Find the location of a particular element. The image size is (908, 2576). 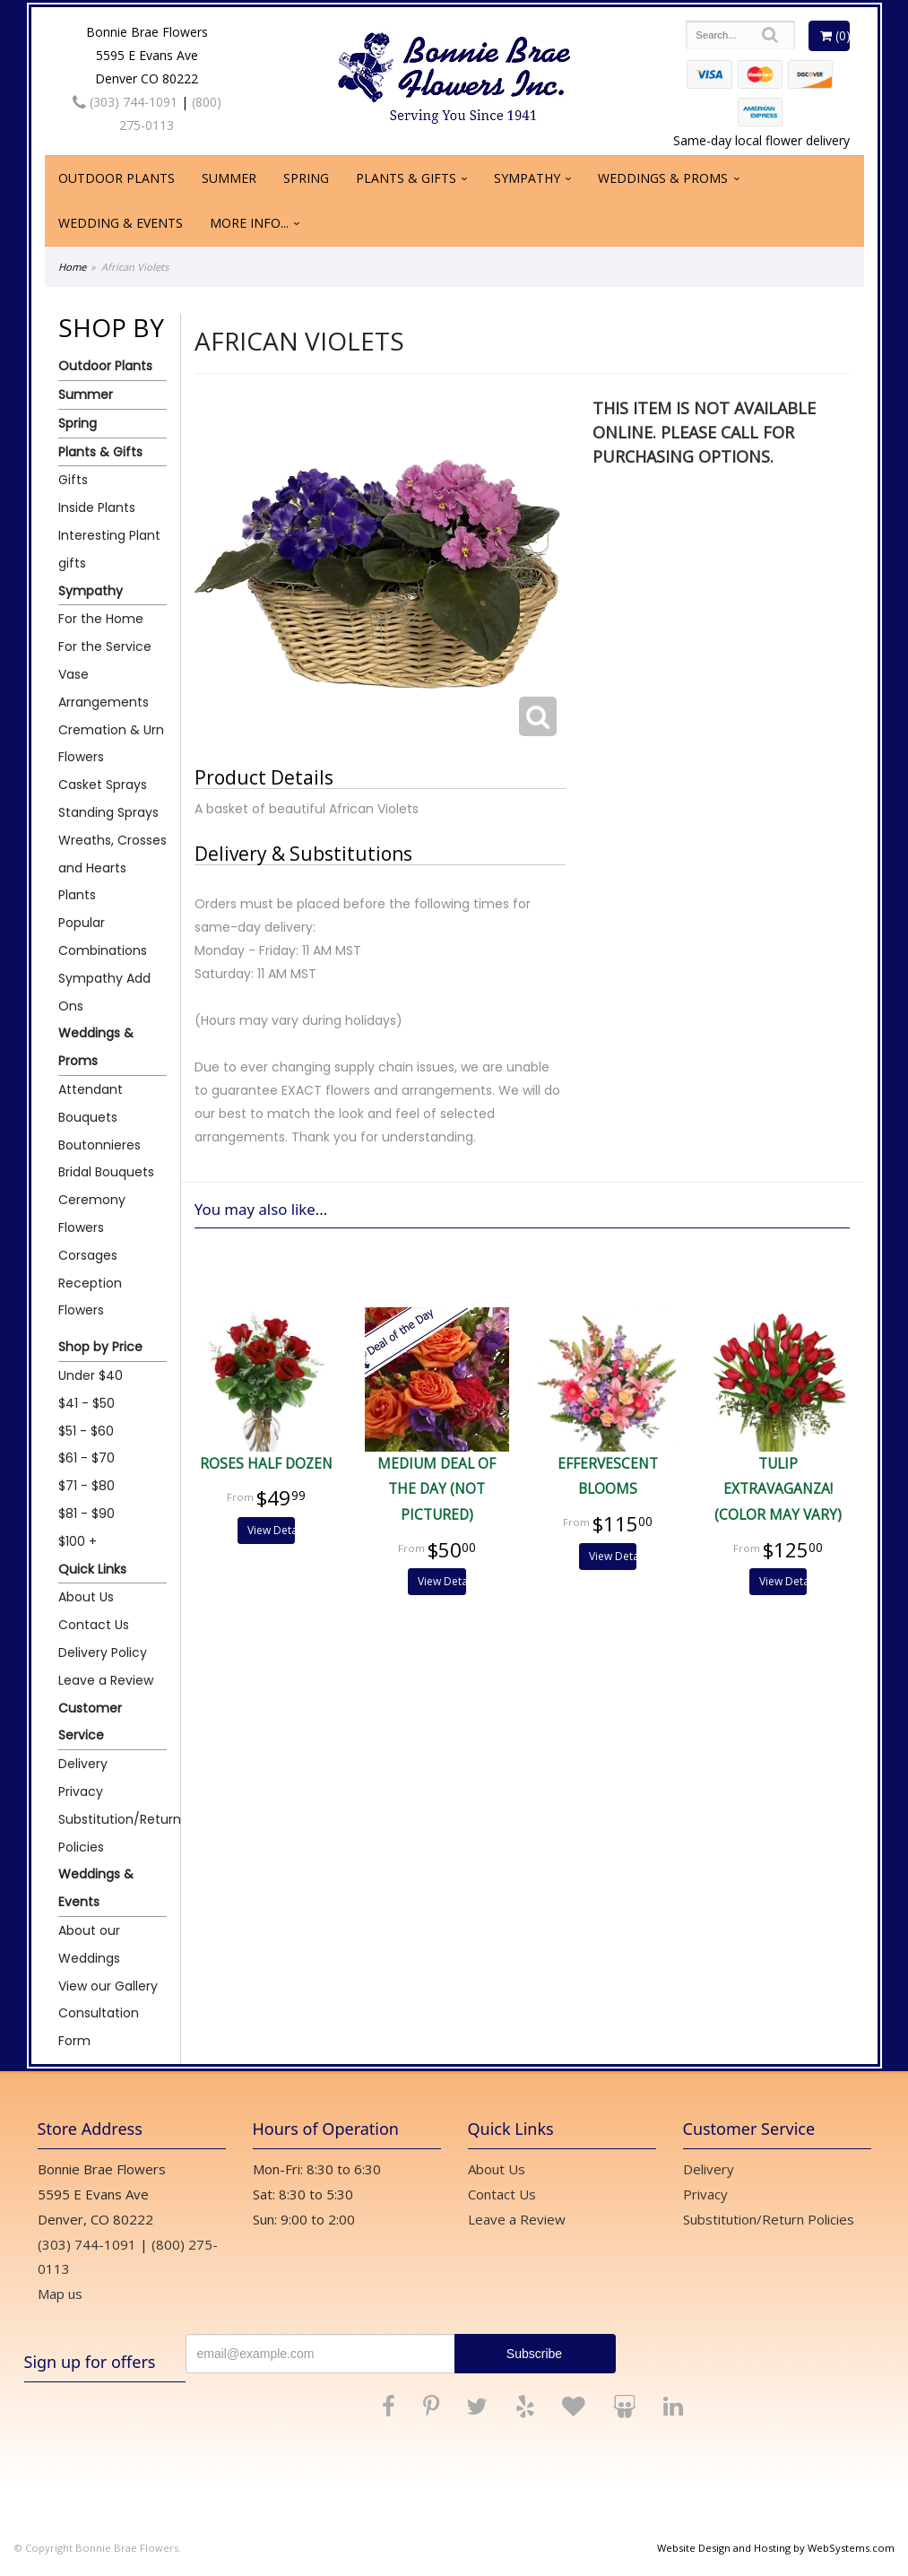

Ceremony Flowers is located at coordinates (91, 1213).